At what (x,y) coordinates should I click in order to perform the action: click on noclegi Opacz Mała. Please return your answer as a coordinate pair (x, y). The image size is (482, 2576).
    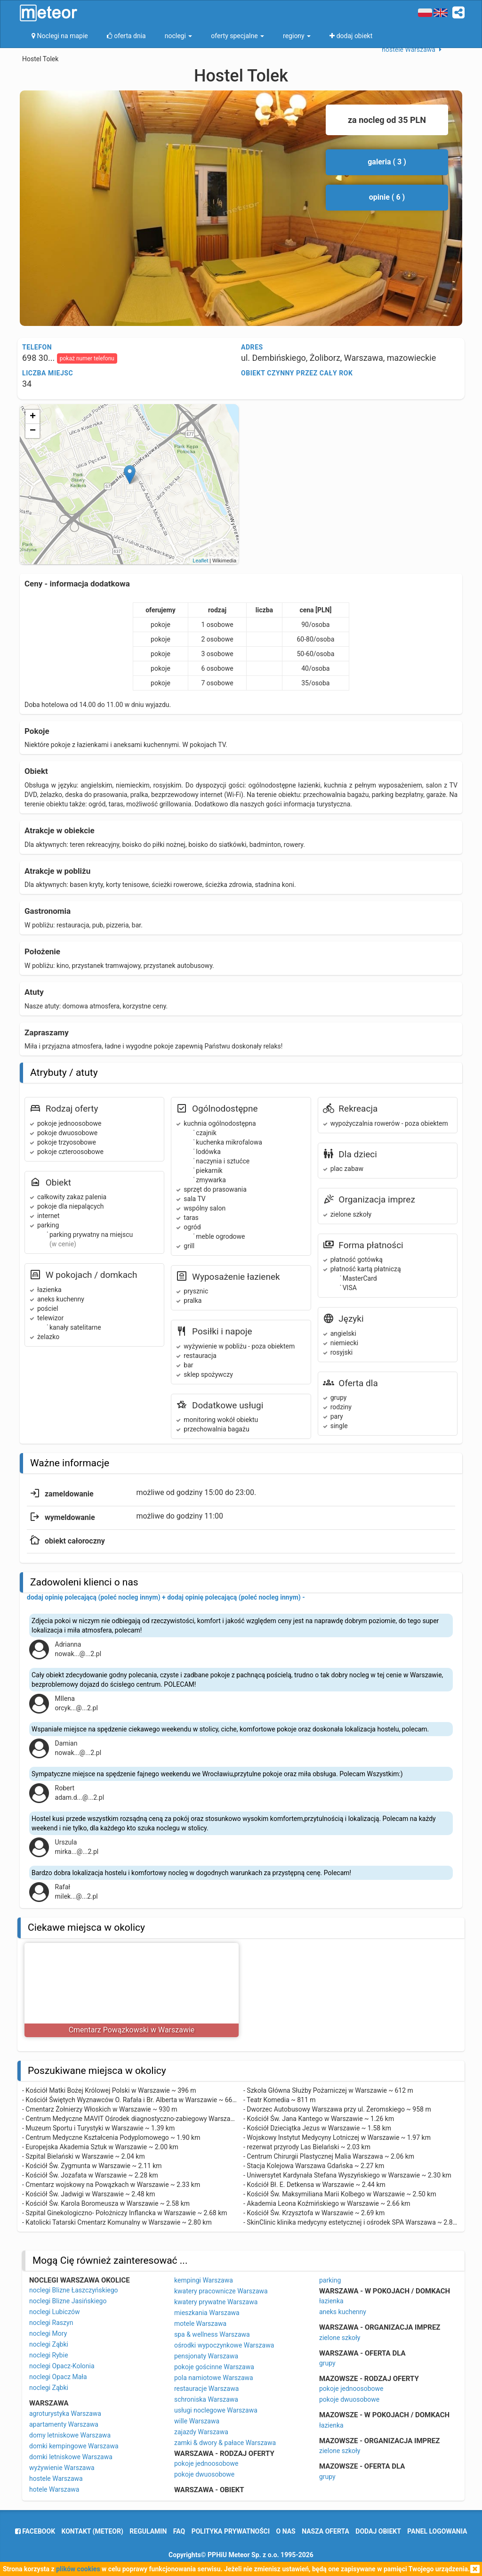
    Looking at the image, I should click on (58, 2377).